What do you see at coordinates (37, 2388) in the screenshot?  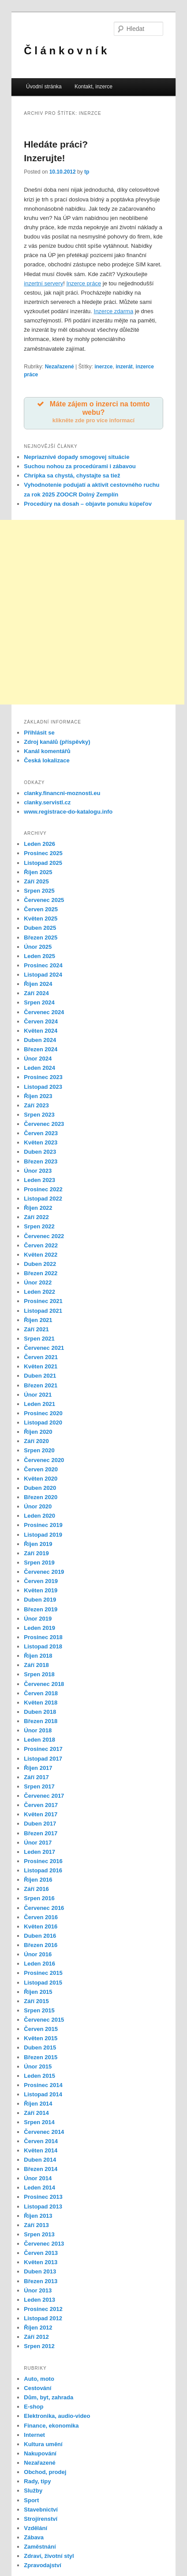 I see `Cestování` at bounding box center [37, 2388].